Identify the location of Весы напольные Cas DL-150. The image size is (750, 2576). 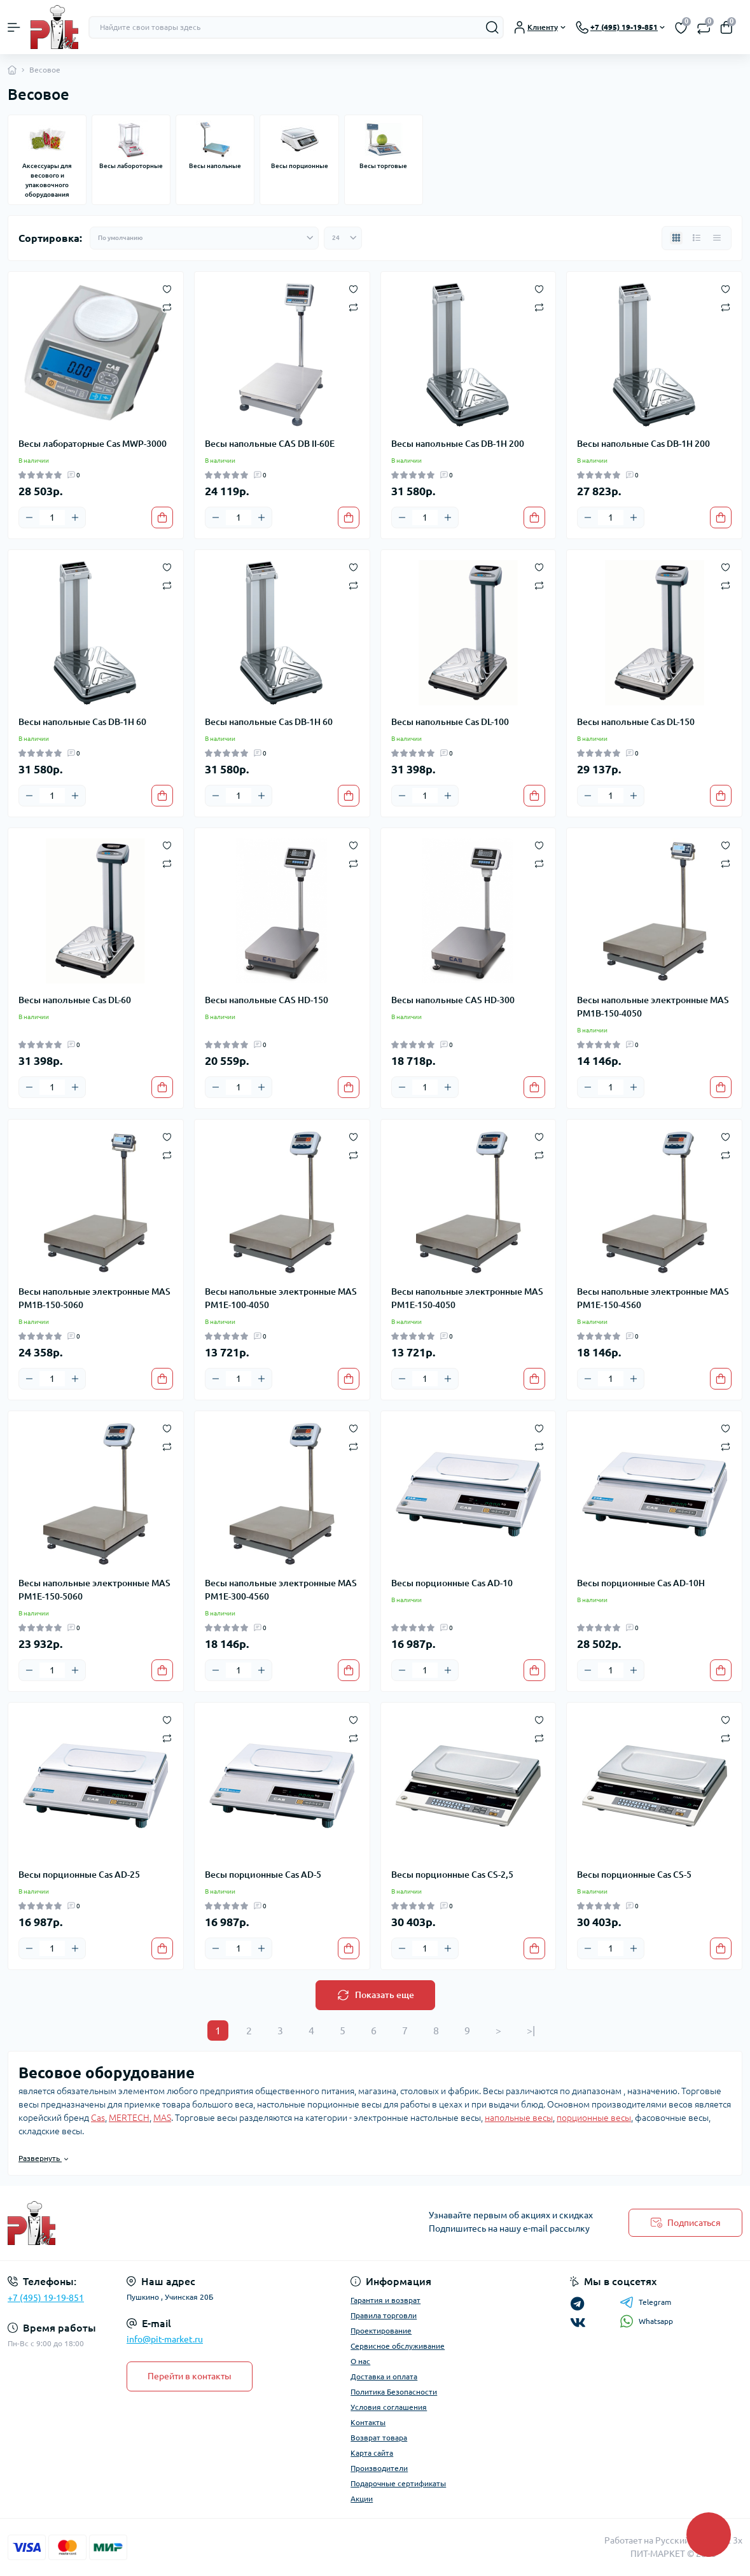
(636, 722).